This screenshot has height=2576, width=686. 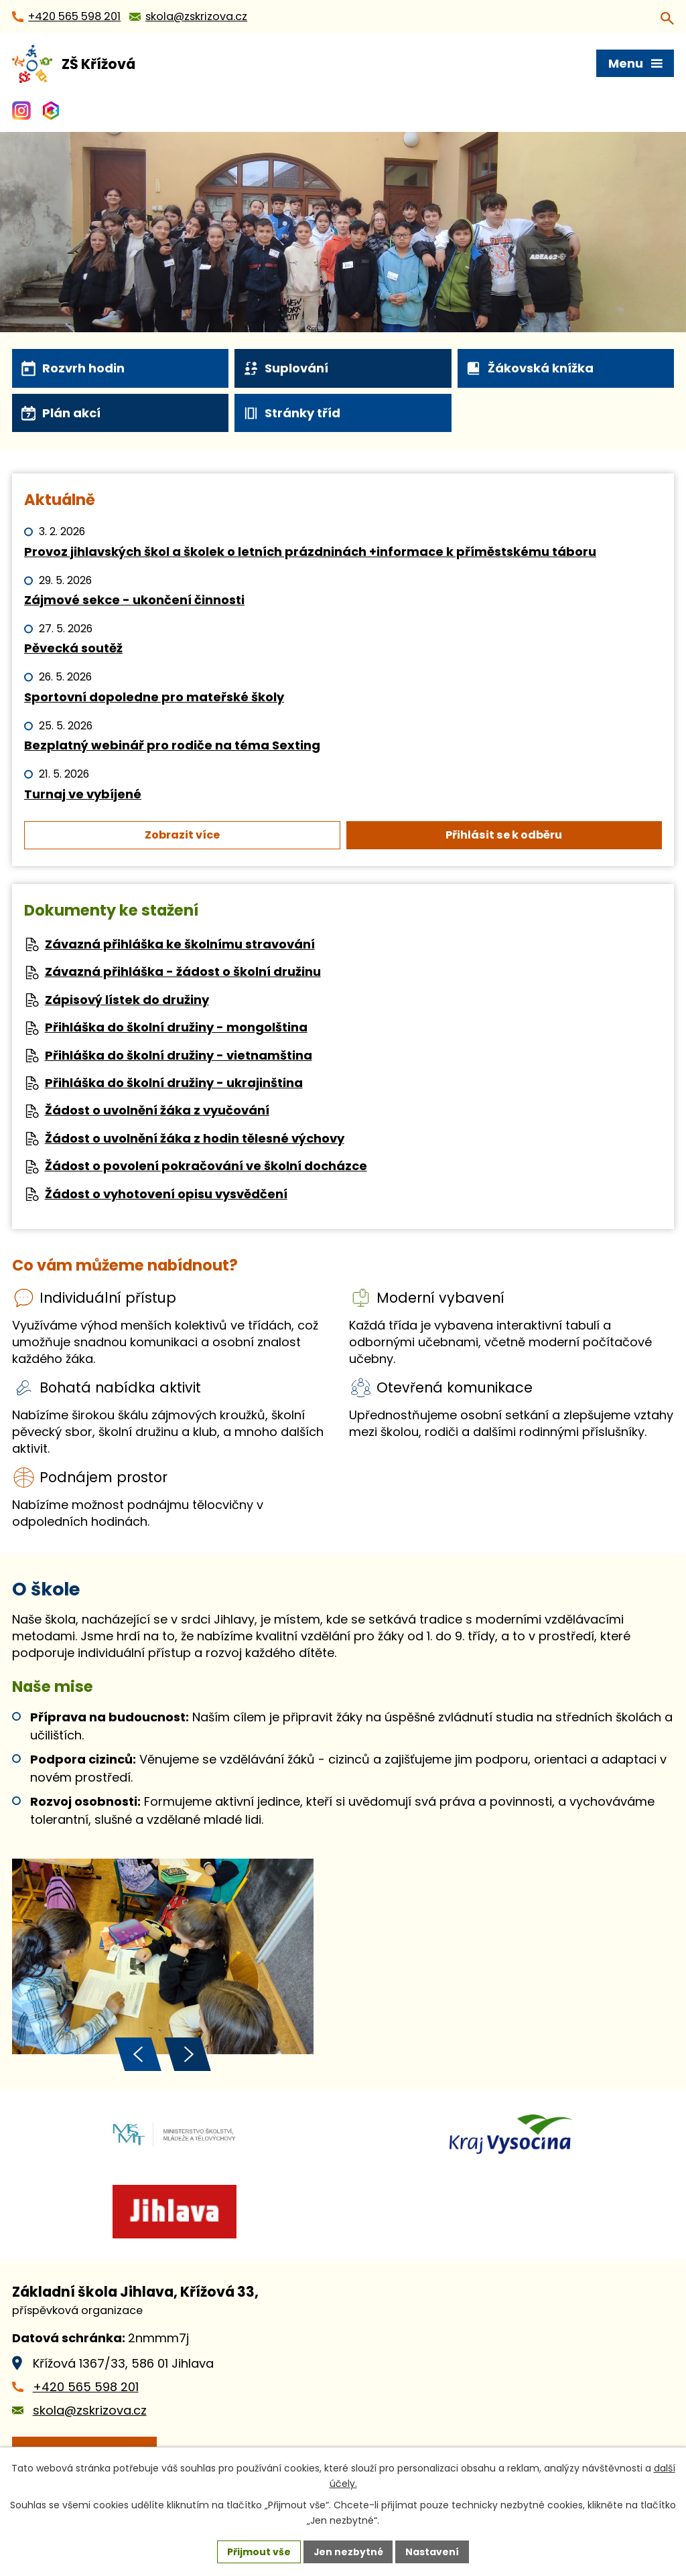 What do you see at coordinates (90, 2415) in the screenshot?
I see `skola@zskrizova.cz` at bounding box center [90, 2415].